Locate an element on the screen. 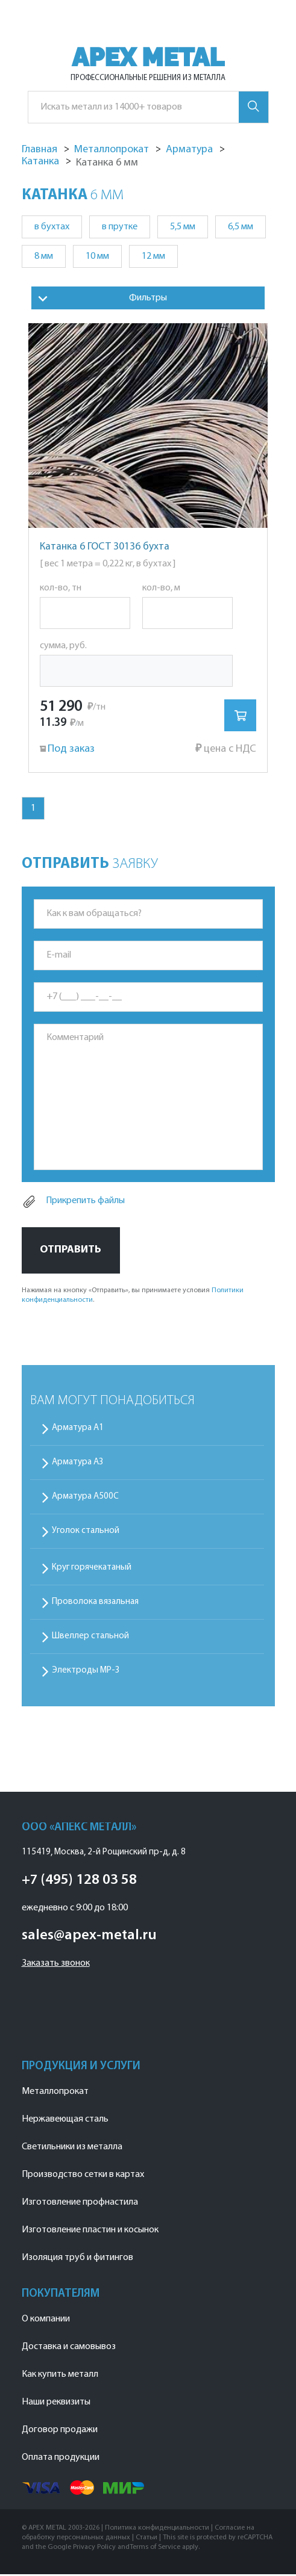 The image size is (296, 2576). Уголок стальной is located at coordinates (85, 1532).